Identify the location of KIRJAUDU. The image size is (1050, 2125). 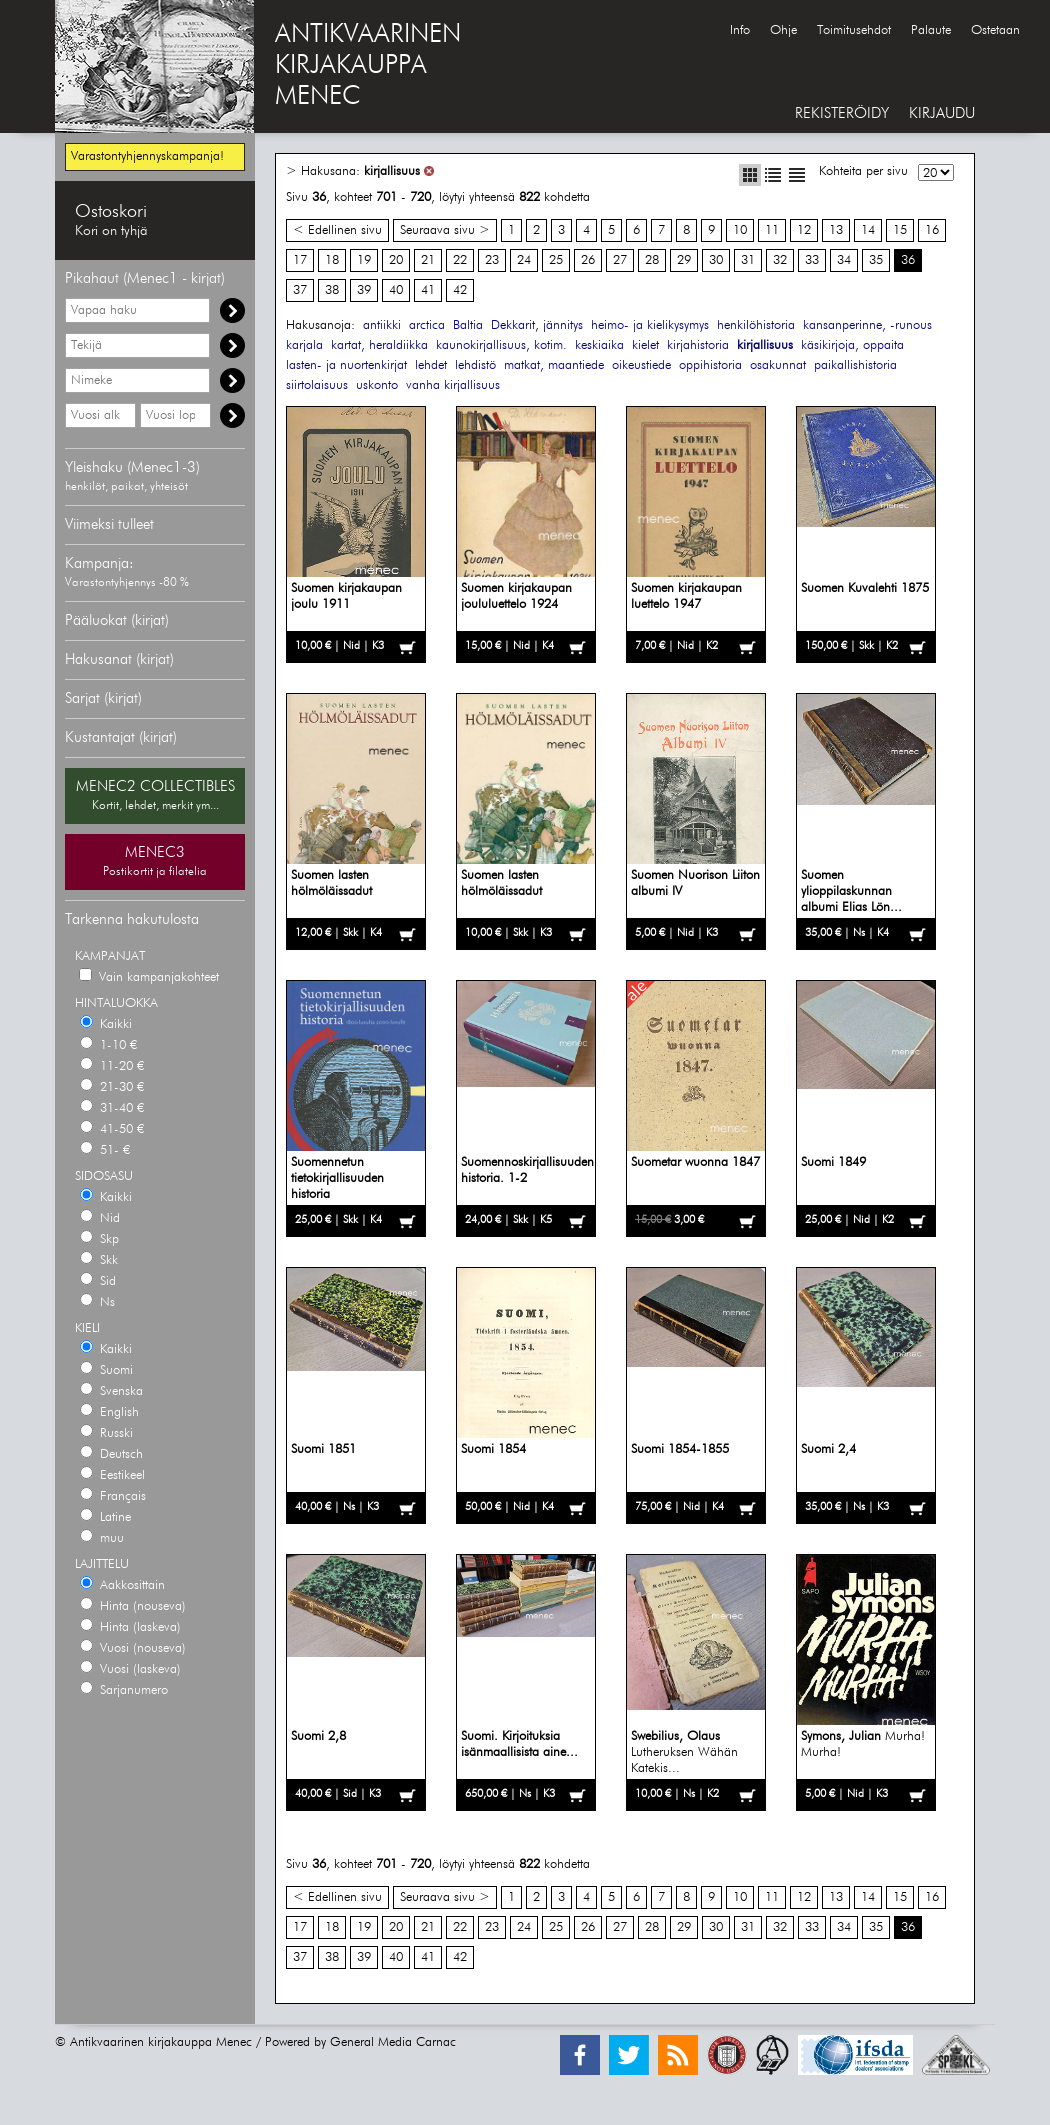
(942, 113).